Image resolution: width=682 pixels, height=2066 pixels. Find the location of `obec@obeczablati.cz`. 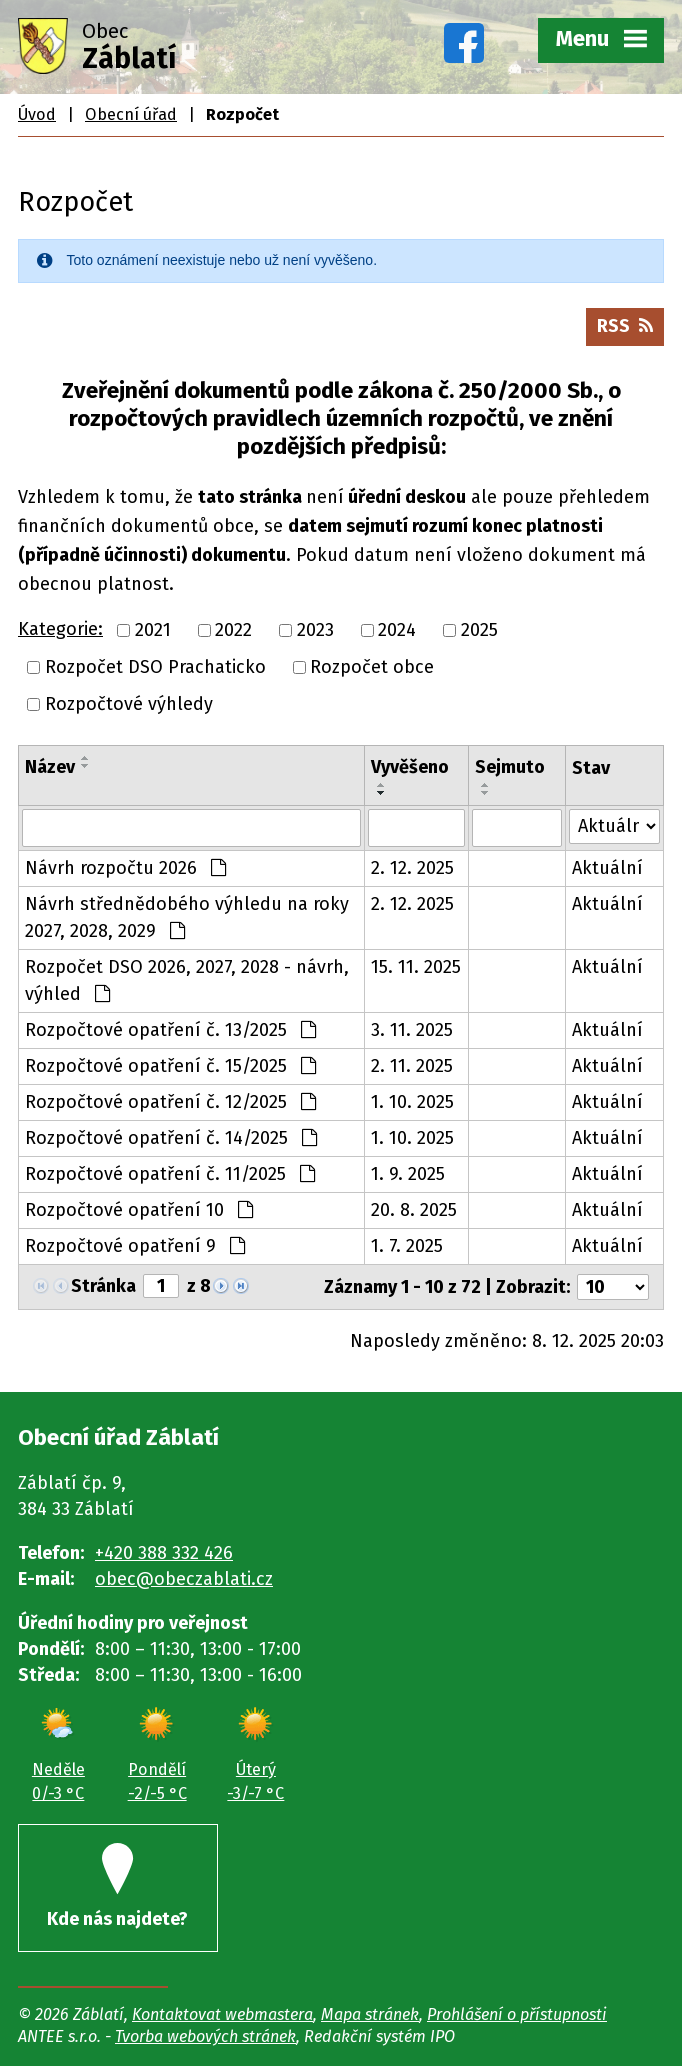

obec@obeczablati.cz is located at coordinates (184, 1579).